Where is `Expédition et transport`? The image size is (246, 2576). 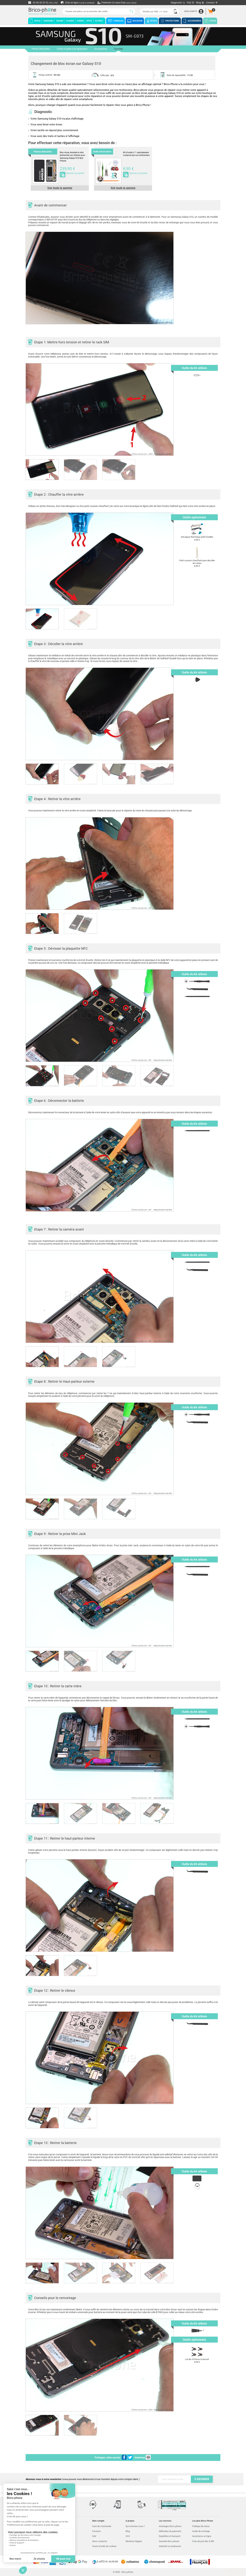
Expédition et transport is located at coordinates (169, 2536).